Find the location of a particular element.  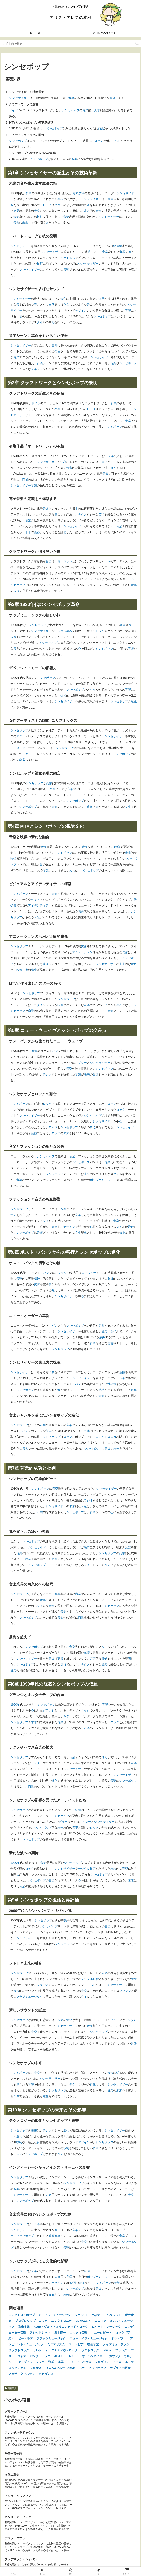

スカ is located at coordinates (82, 2367).